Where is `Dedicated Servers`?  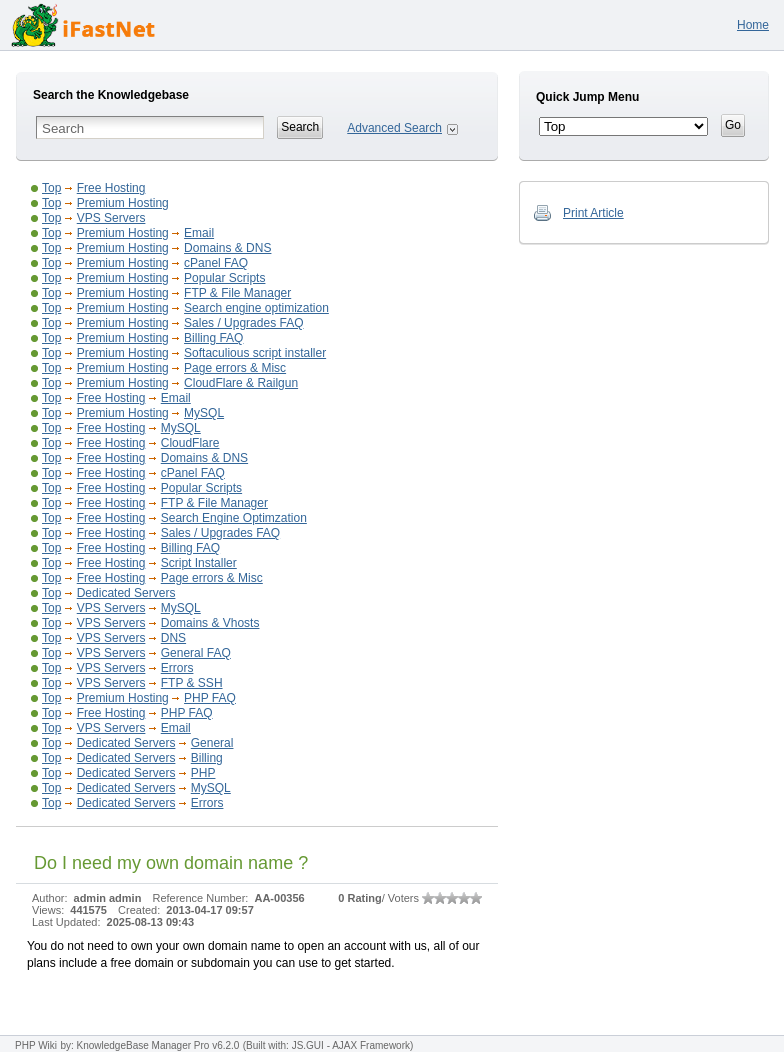 Dedicated Servers is located at coordinates (126, 593).